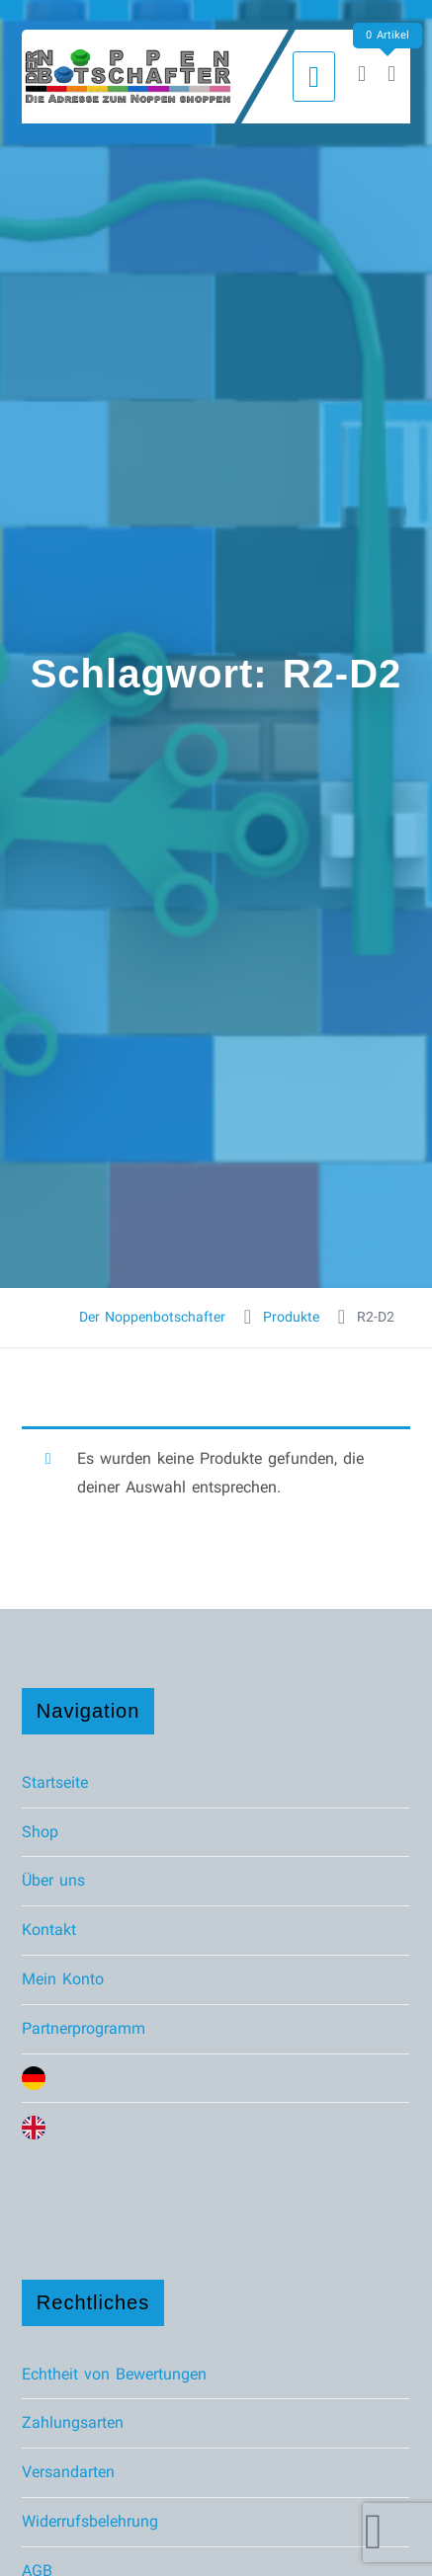 This screenshot has width=432, height=2576. What do you see at coordinates (55, 1782) in the screenshot?
I see `Startseite` at bounding box center [55, 1782].